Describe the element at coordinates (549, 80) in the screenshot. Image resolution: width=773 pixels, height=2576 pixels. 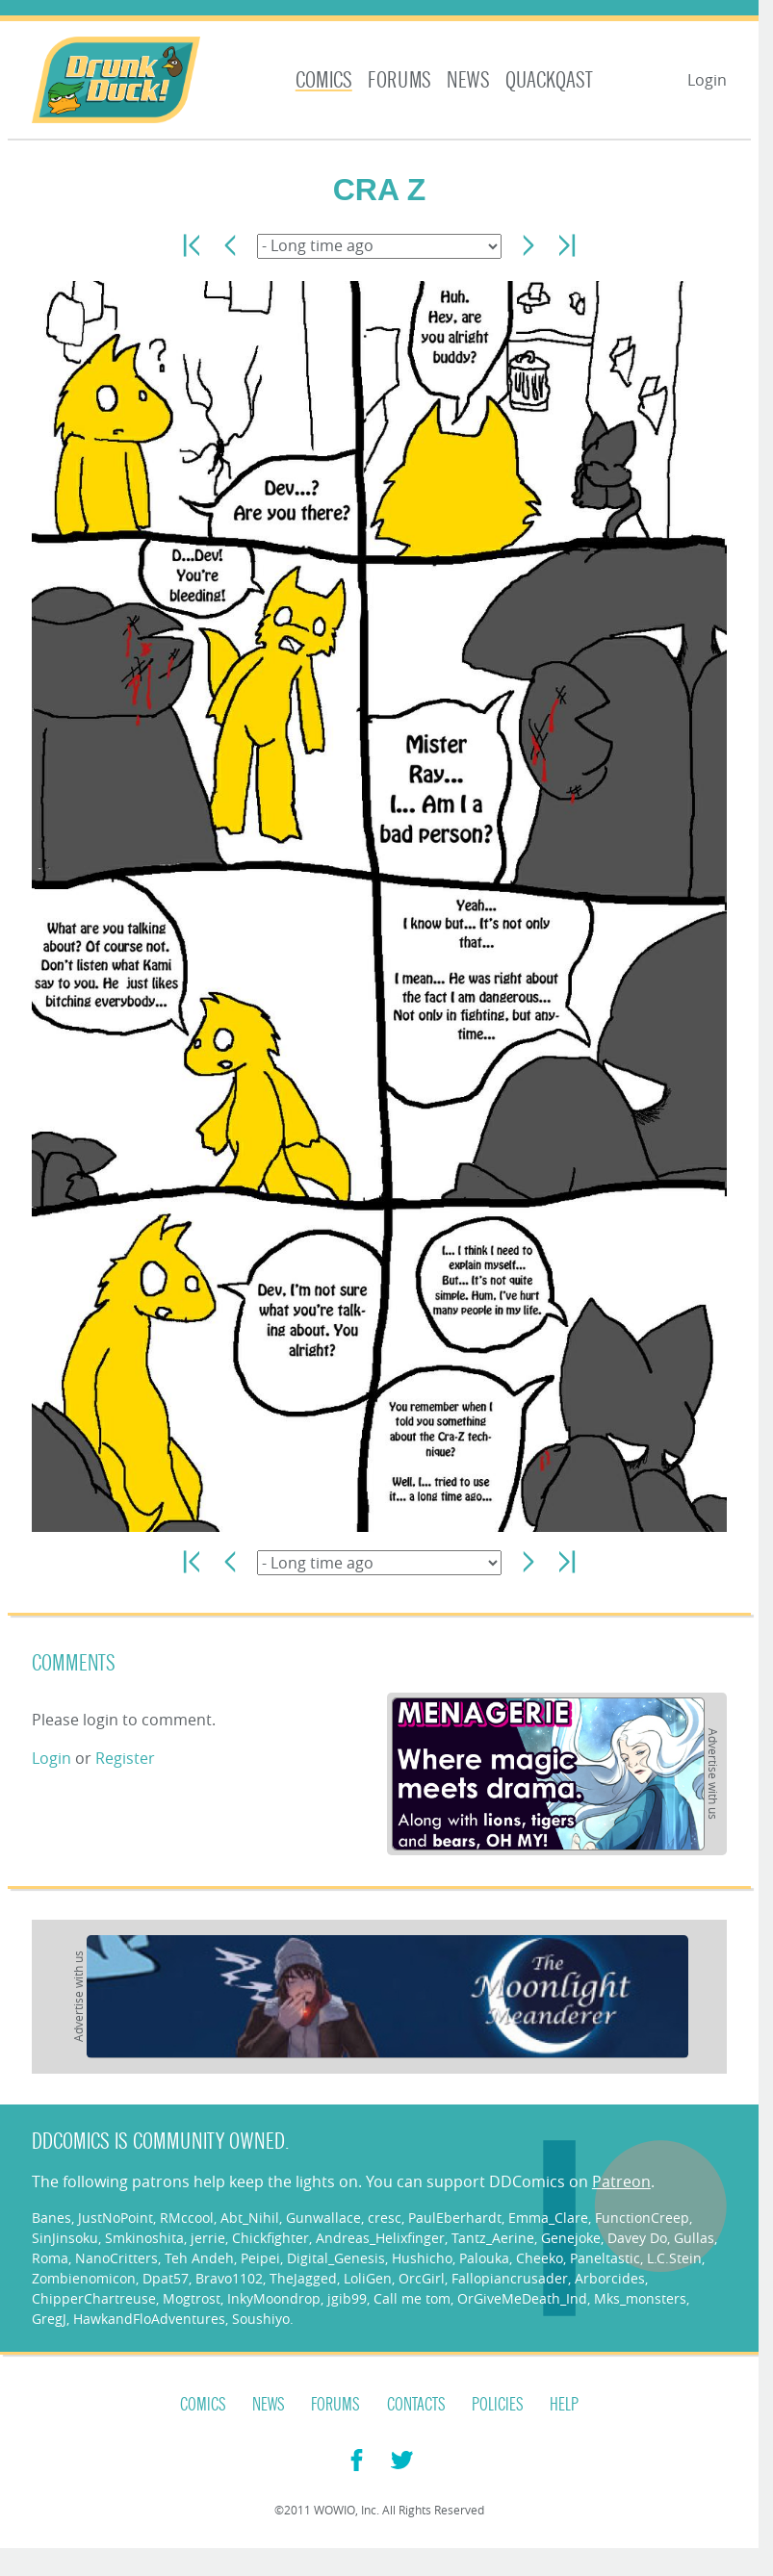
I see `Quackqast` at that location.